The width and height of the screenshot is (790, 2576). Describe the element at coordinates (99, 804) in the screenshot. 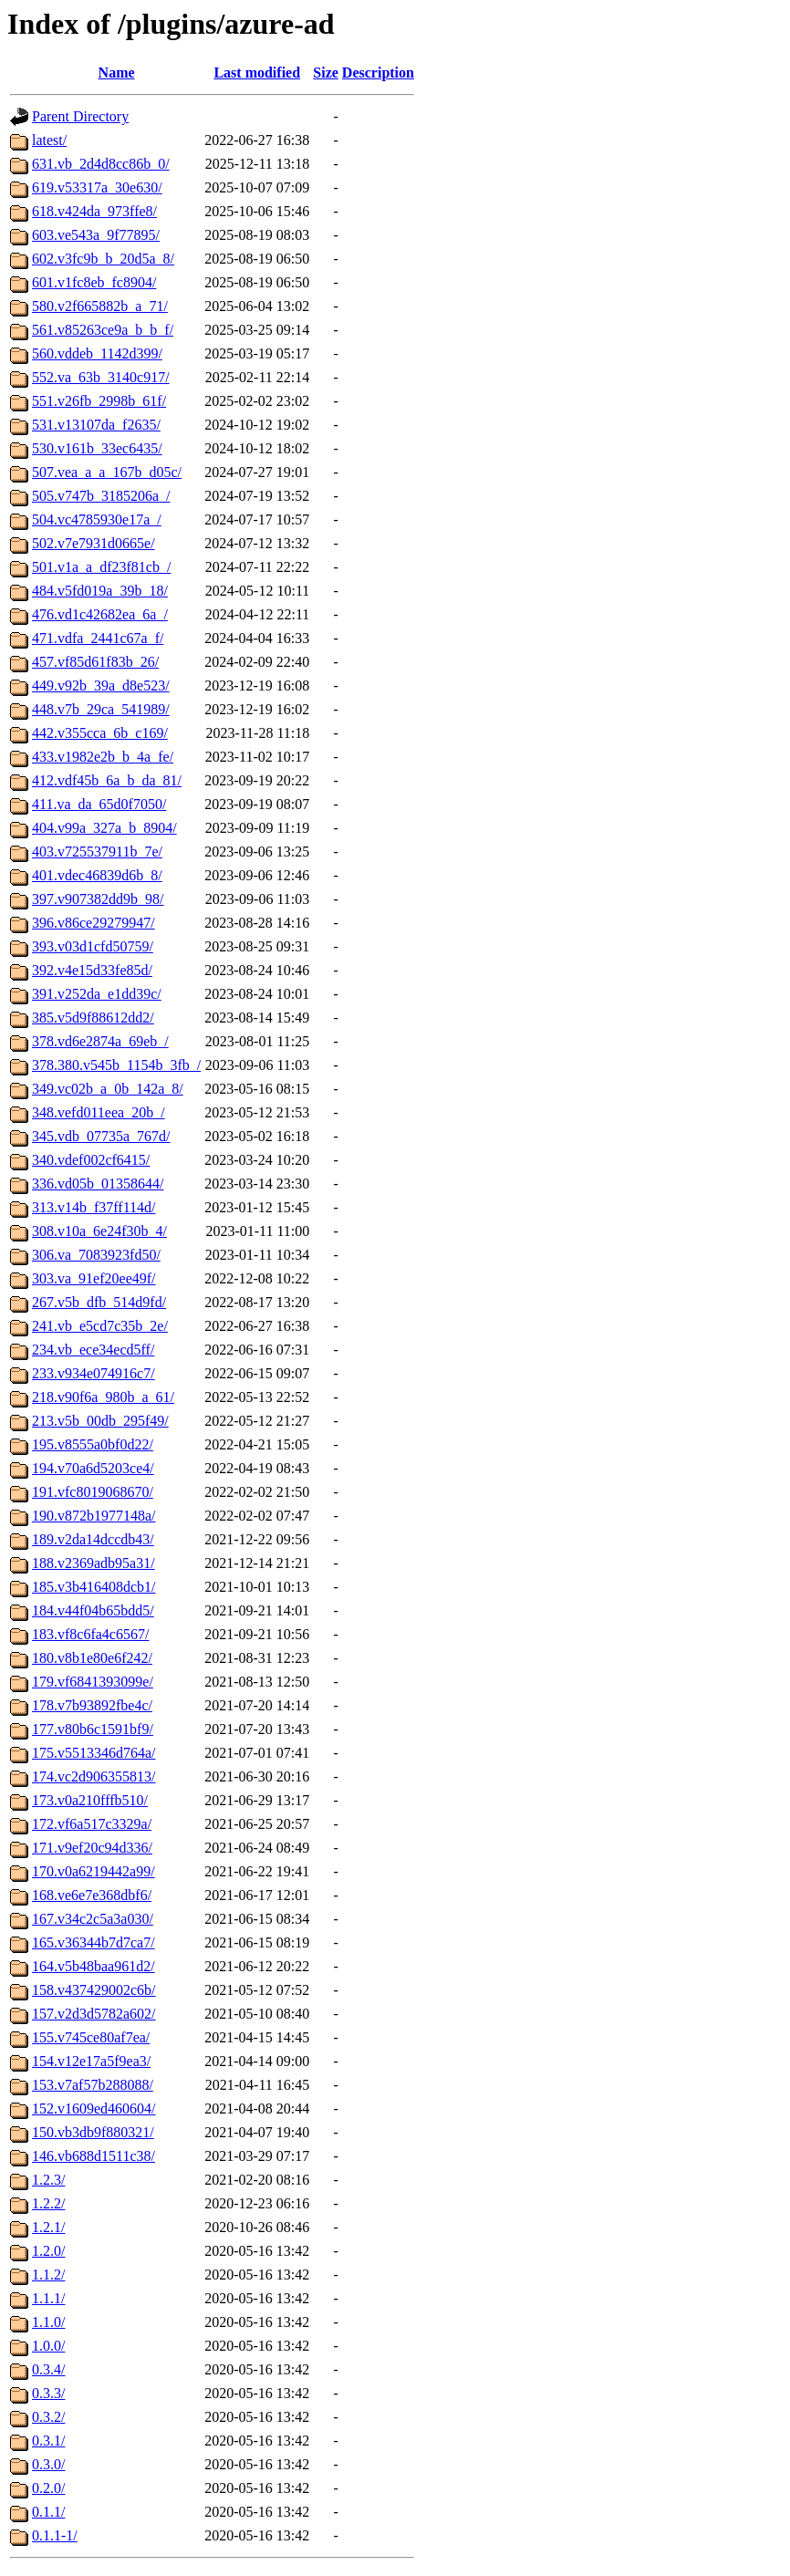

I see `411.va_da_65d0f7050/` at that location.